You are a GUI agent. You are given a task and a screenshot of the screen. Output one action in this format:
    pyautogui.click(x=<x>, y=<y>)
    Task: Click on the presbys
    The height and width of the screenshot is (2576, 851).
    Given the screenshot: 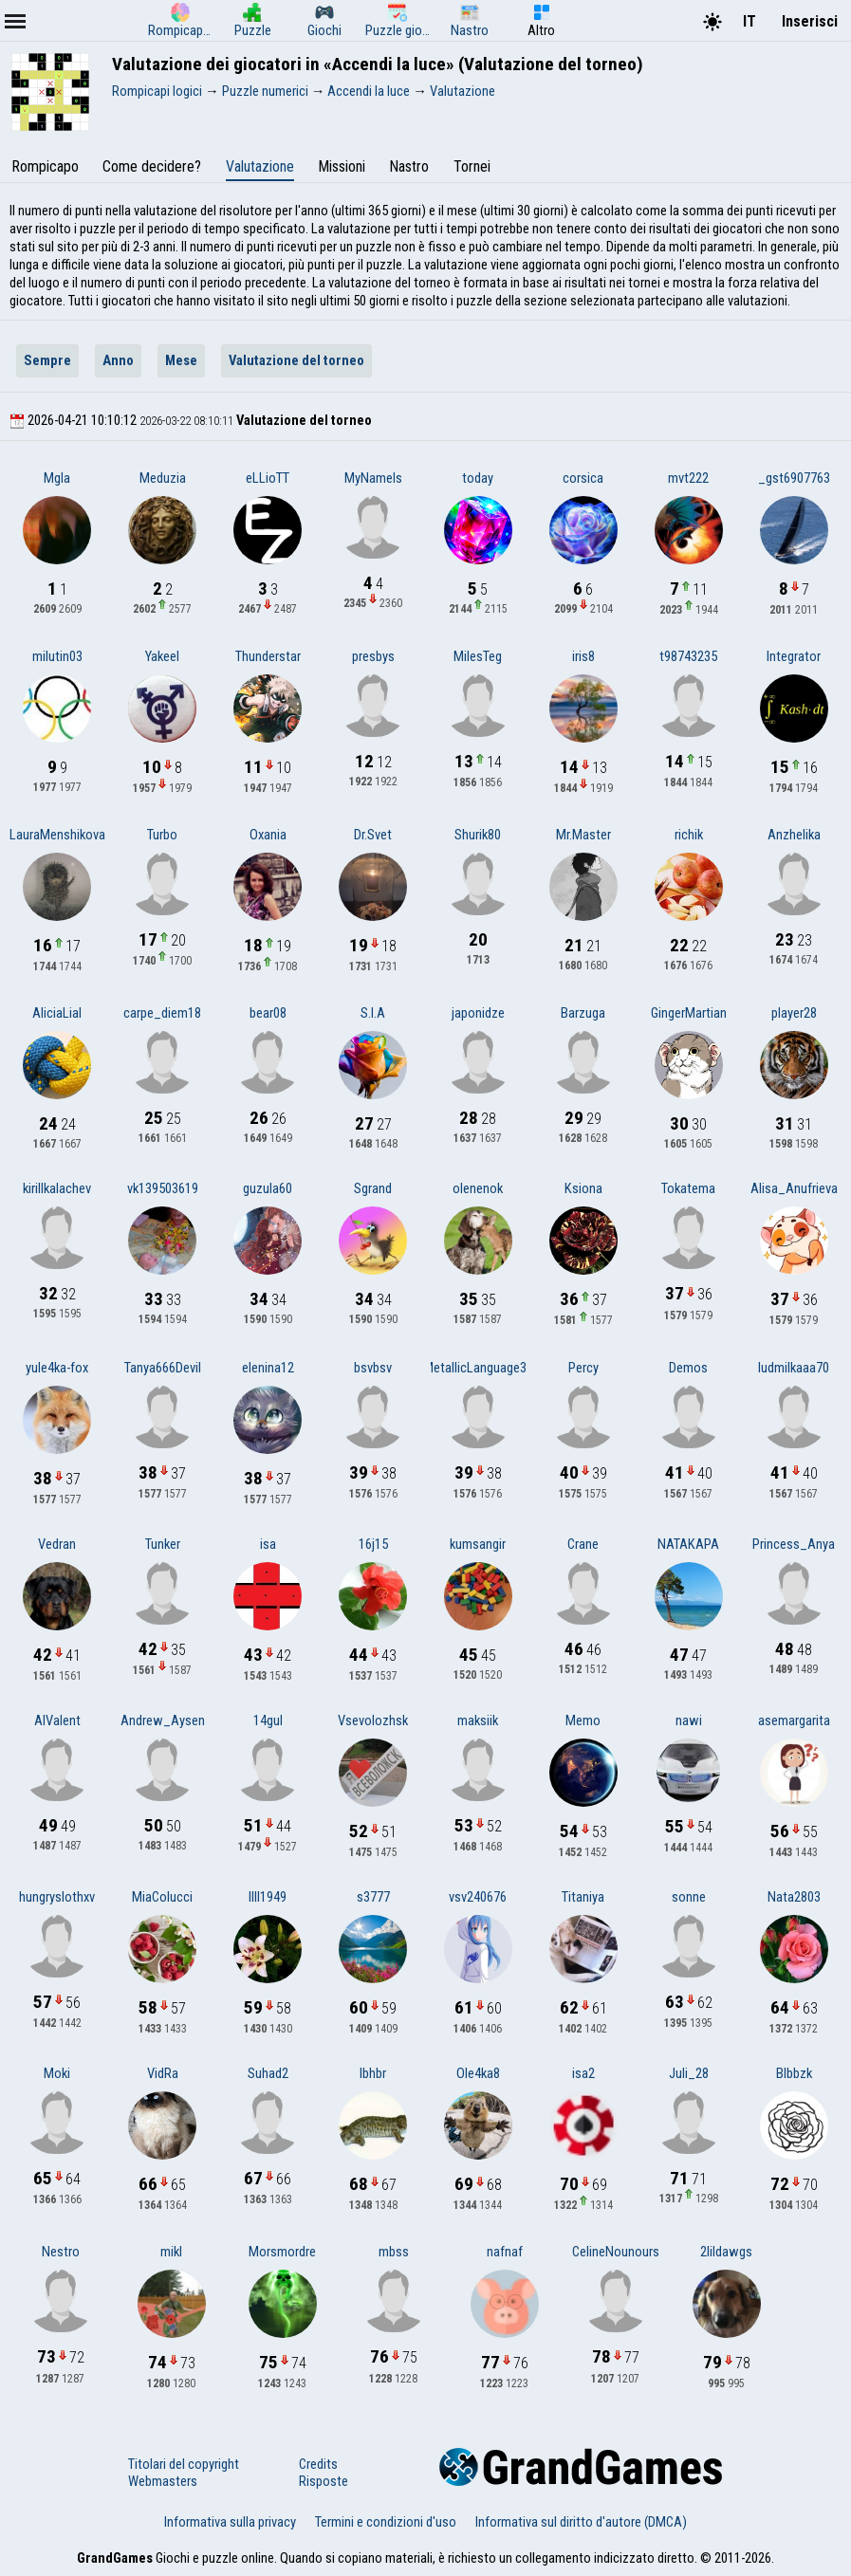 What is the action you would take?
    pyautogui.click(x=373, y=656)
    